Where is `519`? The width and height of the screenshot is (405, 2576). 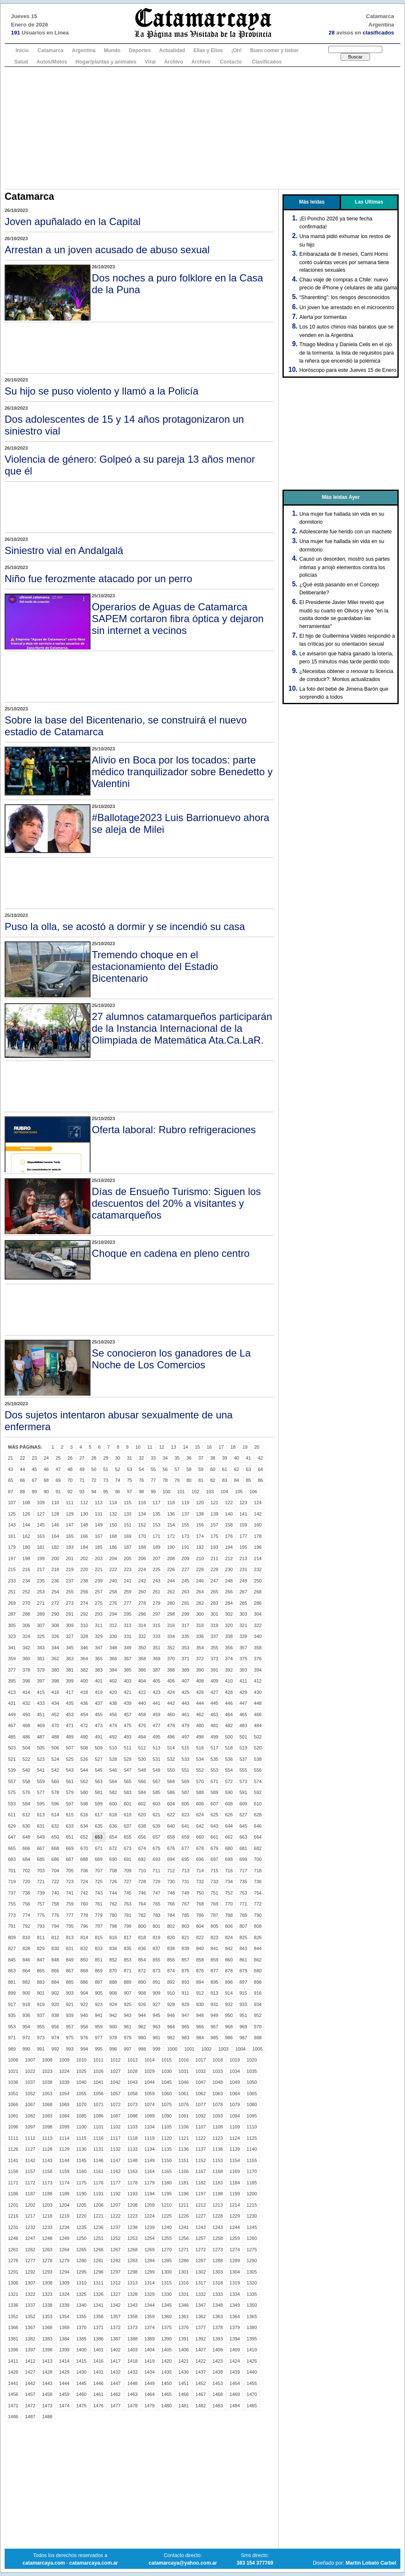
519 is located at coordinates (243, 1747).